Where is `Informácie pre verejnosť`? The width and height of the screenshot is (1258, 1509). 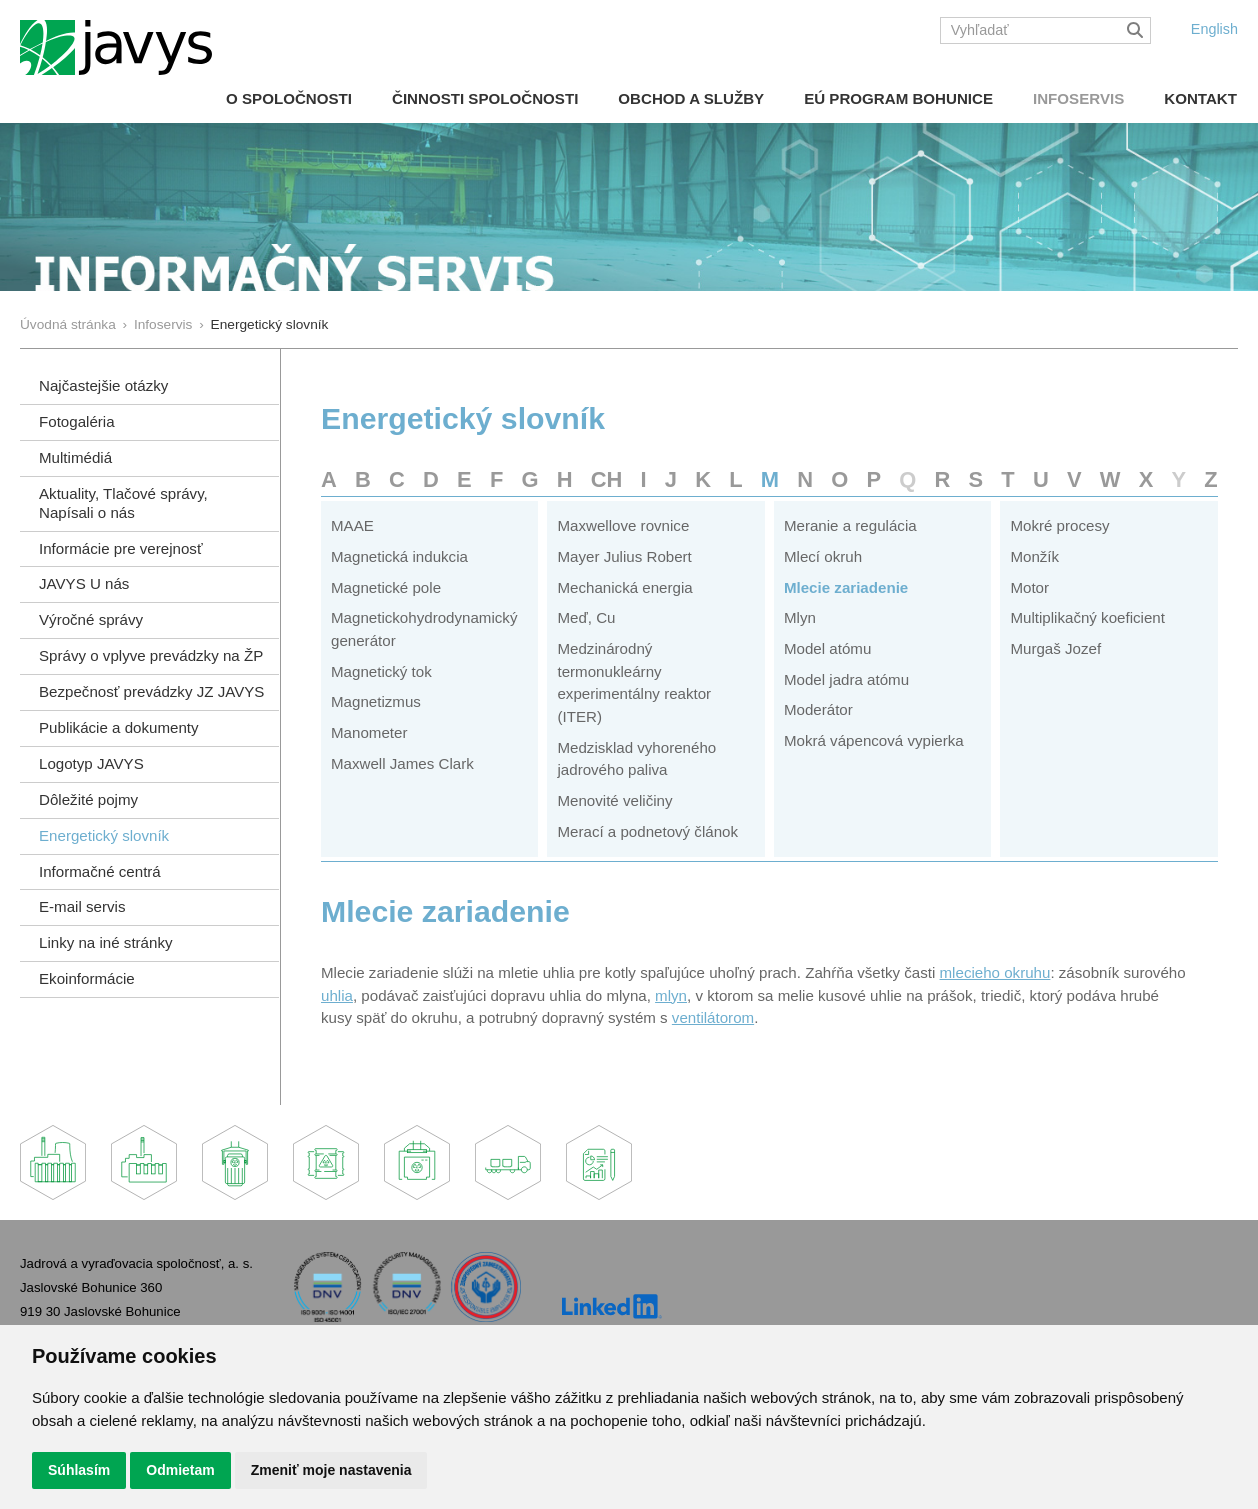
Informácie pre verejnosť is located at coordinates (121, 548).